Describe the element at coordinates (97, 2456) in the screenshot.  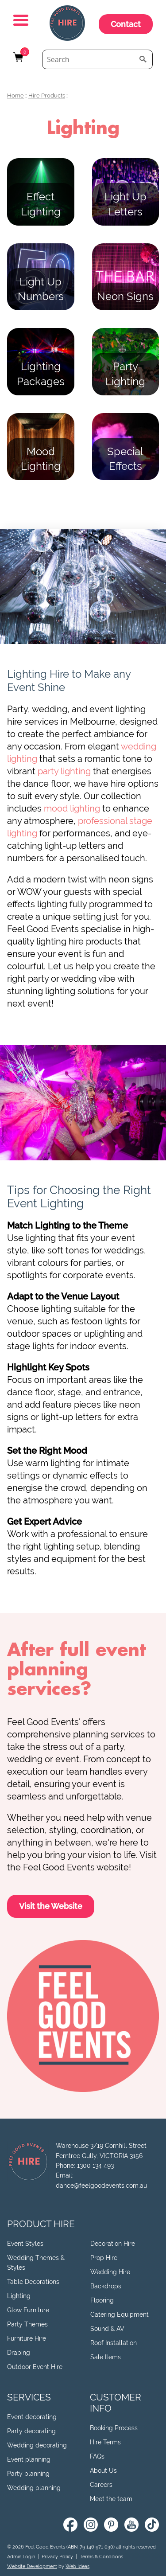
I see `FAQs` at that location.